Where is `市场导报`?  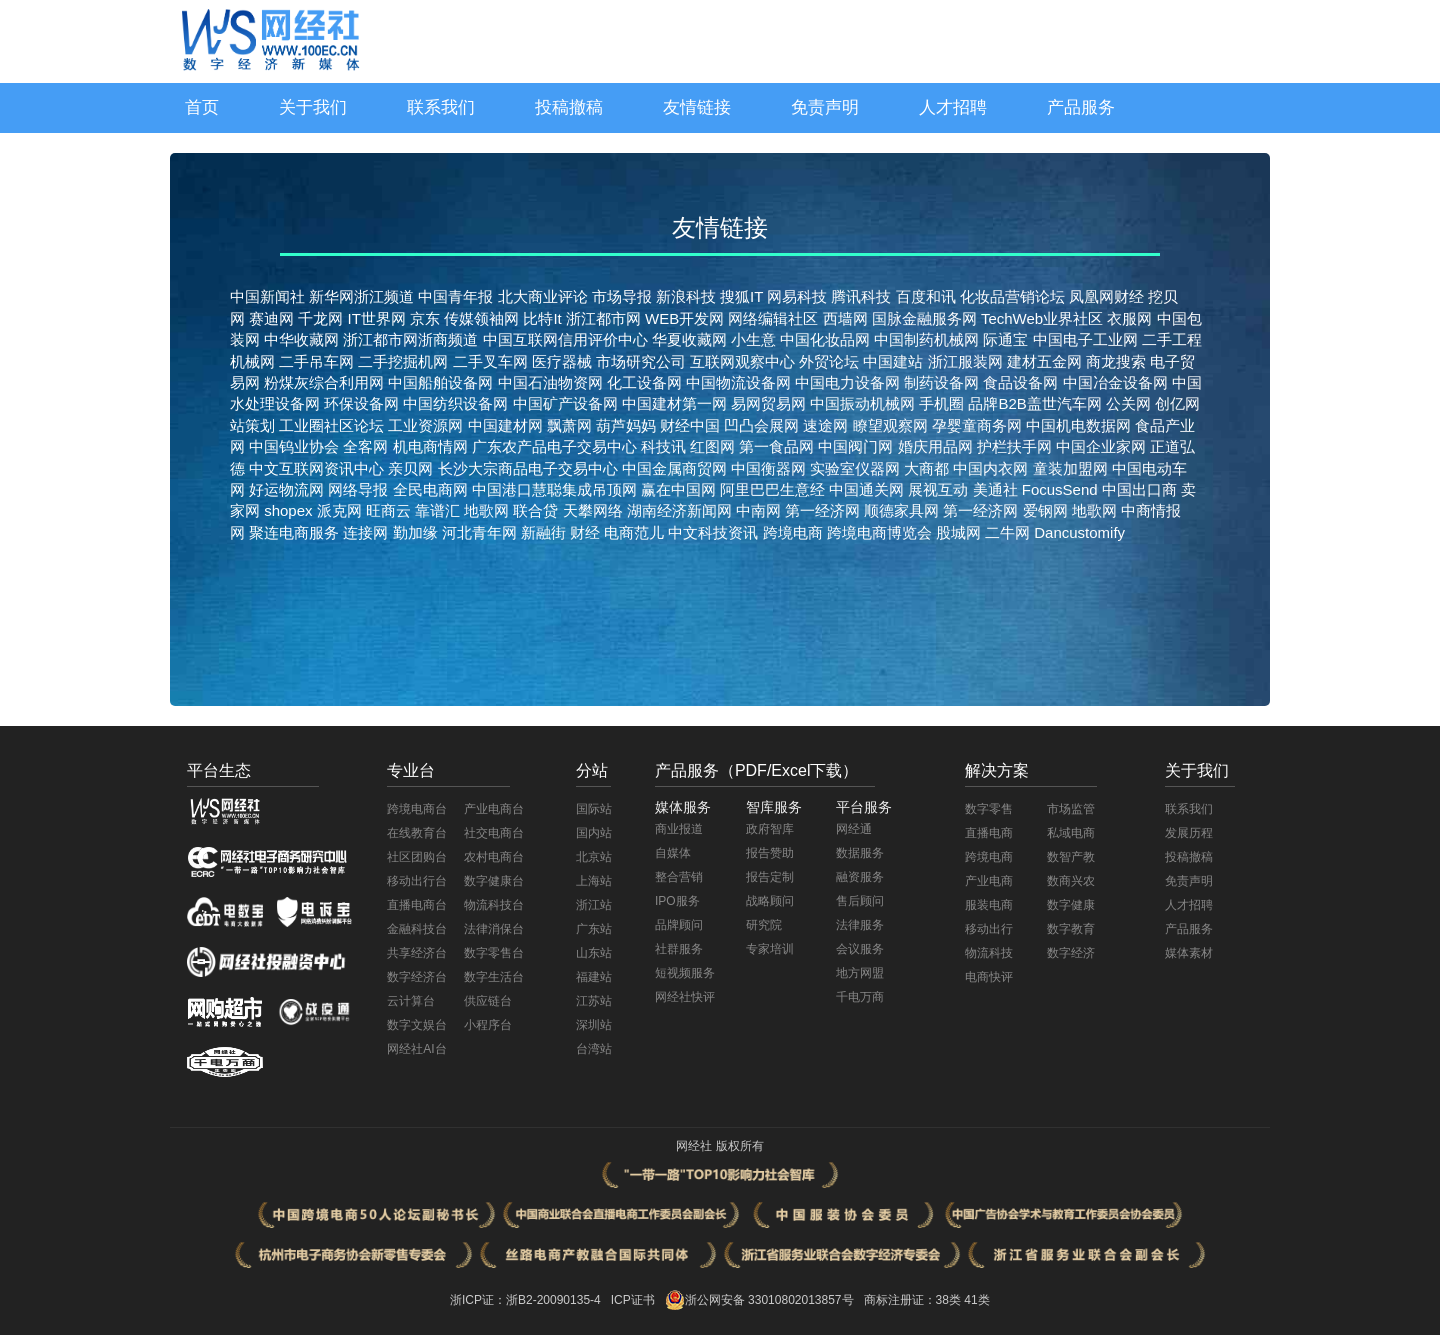
市场导报 is located at coordinates (622, 296).